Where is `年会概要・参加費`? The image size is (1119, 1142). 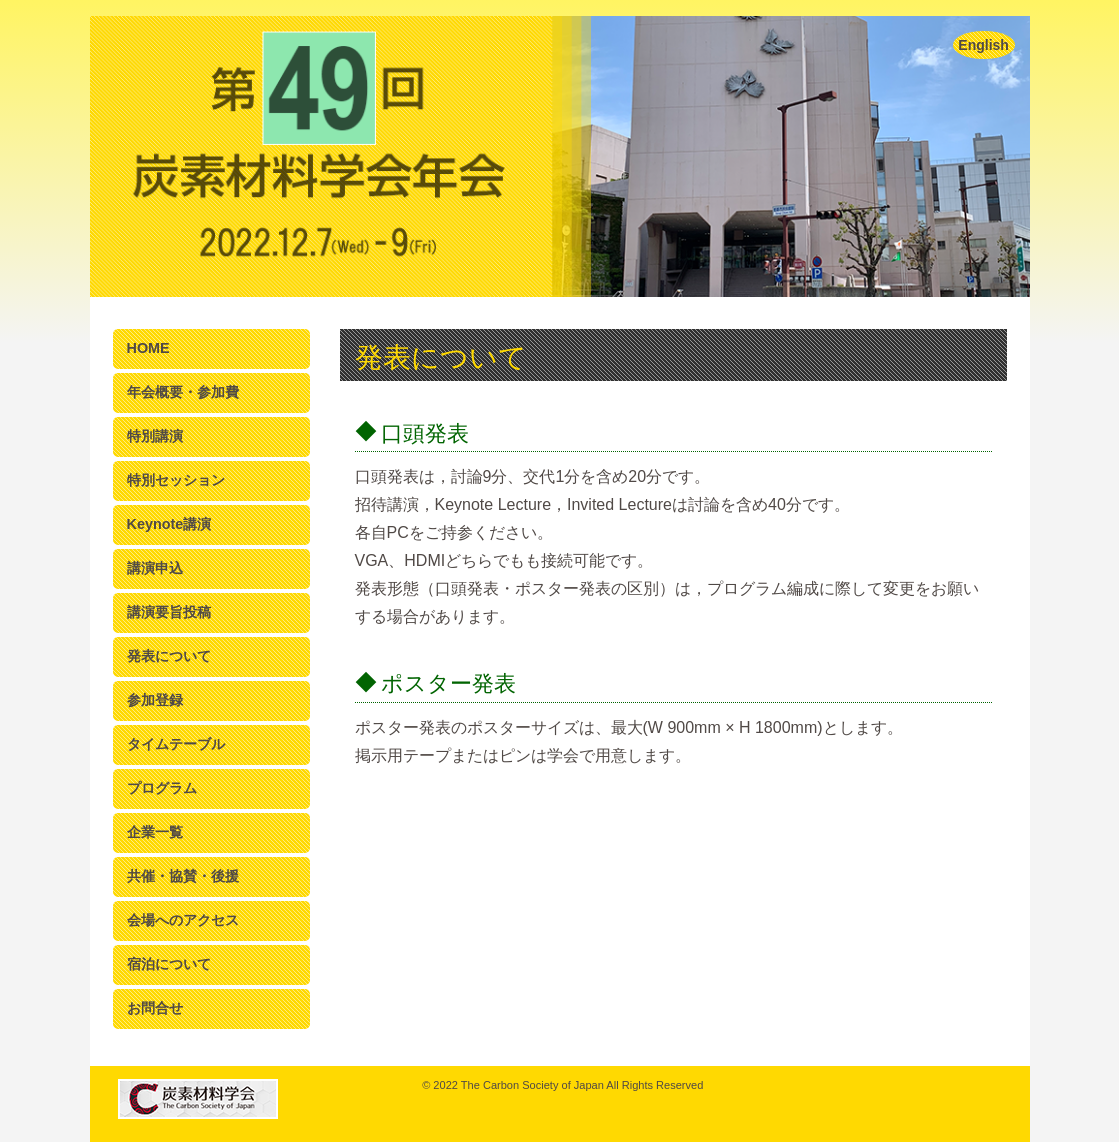 年会概要・参加費 is located at coordinates (183, 392).